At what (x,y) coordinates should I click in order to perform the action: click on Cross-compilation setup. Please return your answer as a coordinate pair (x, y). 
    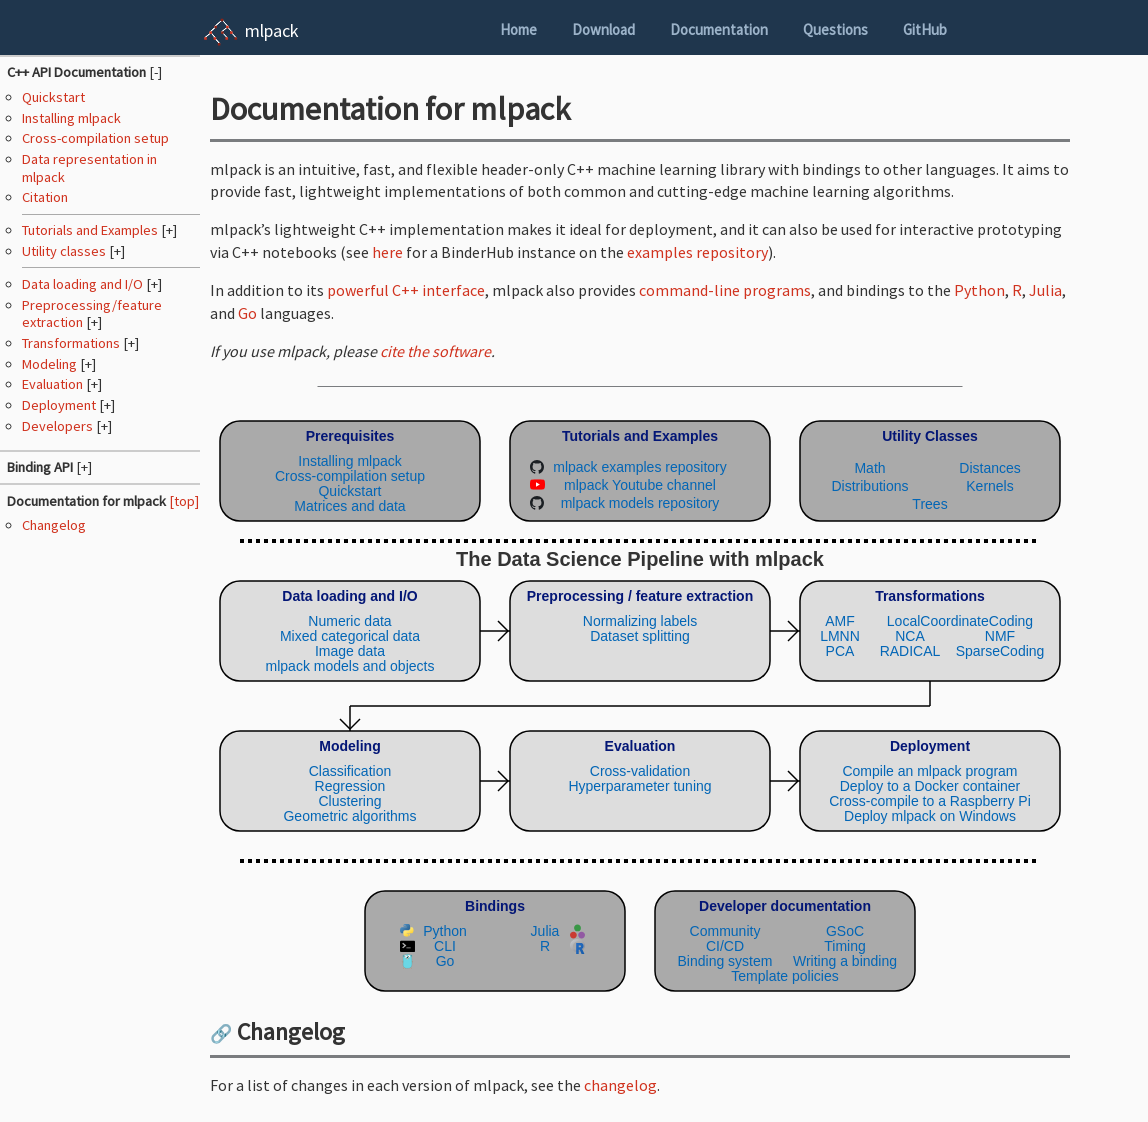
    Looking at the image, I should click on (95, 138).